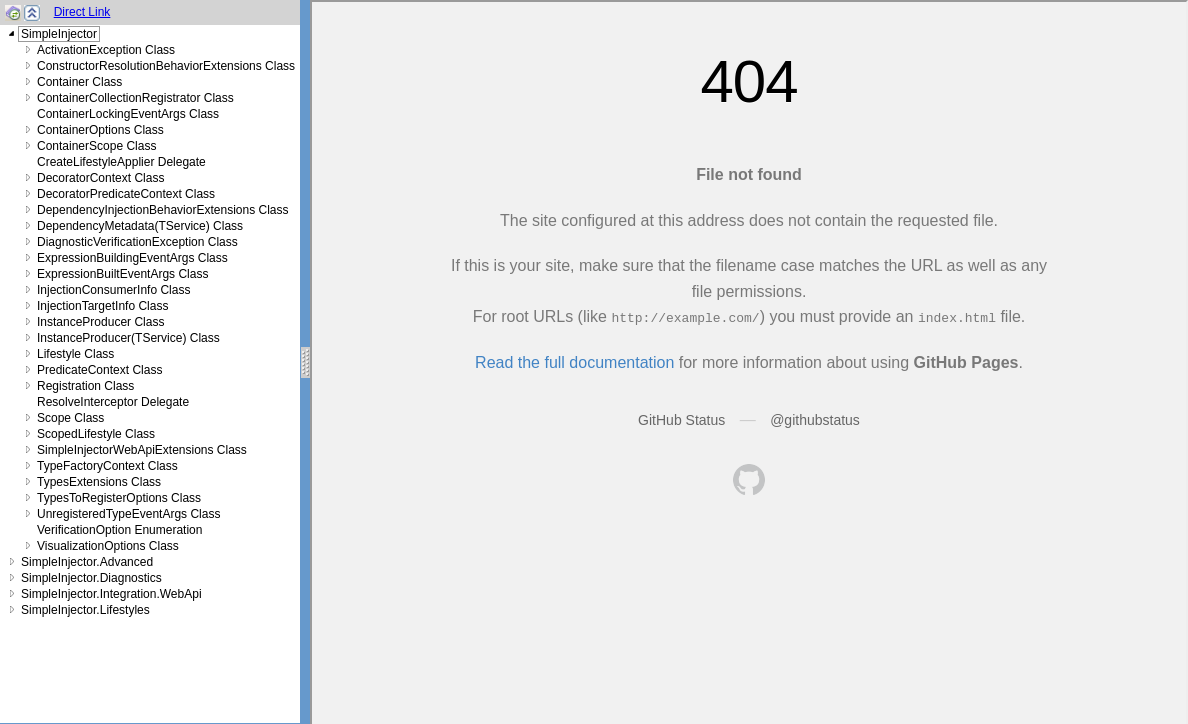 The image size is (1188, 724). Describe the element at coordinates (107, 466) in the screenshot. I see `TypeFactoryContext Class` at that location.